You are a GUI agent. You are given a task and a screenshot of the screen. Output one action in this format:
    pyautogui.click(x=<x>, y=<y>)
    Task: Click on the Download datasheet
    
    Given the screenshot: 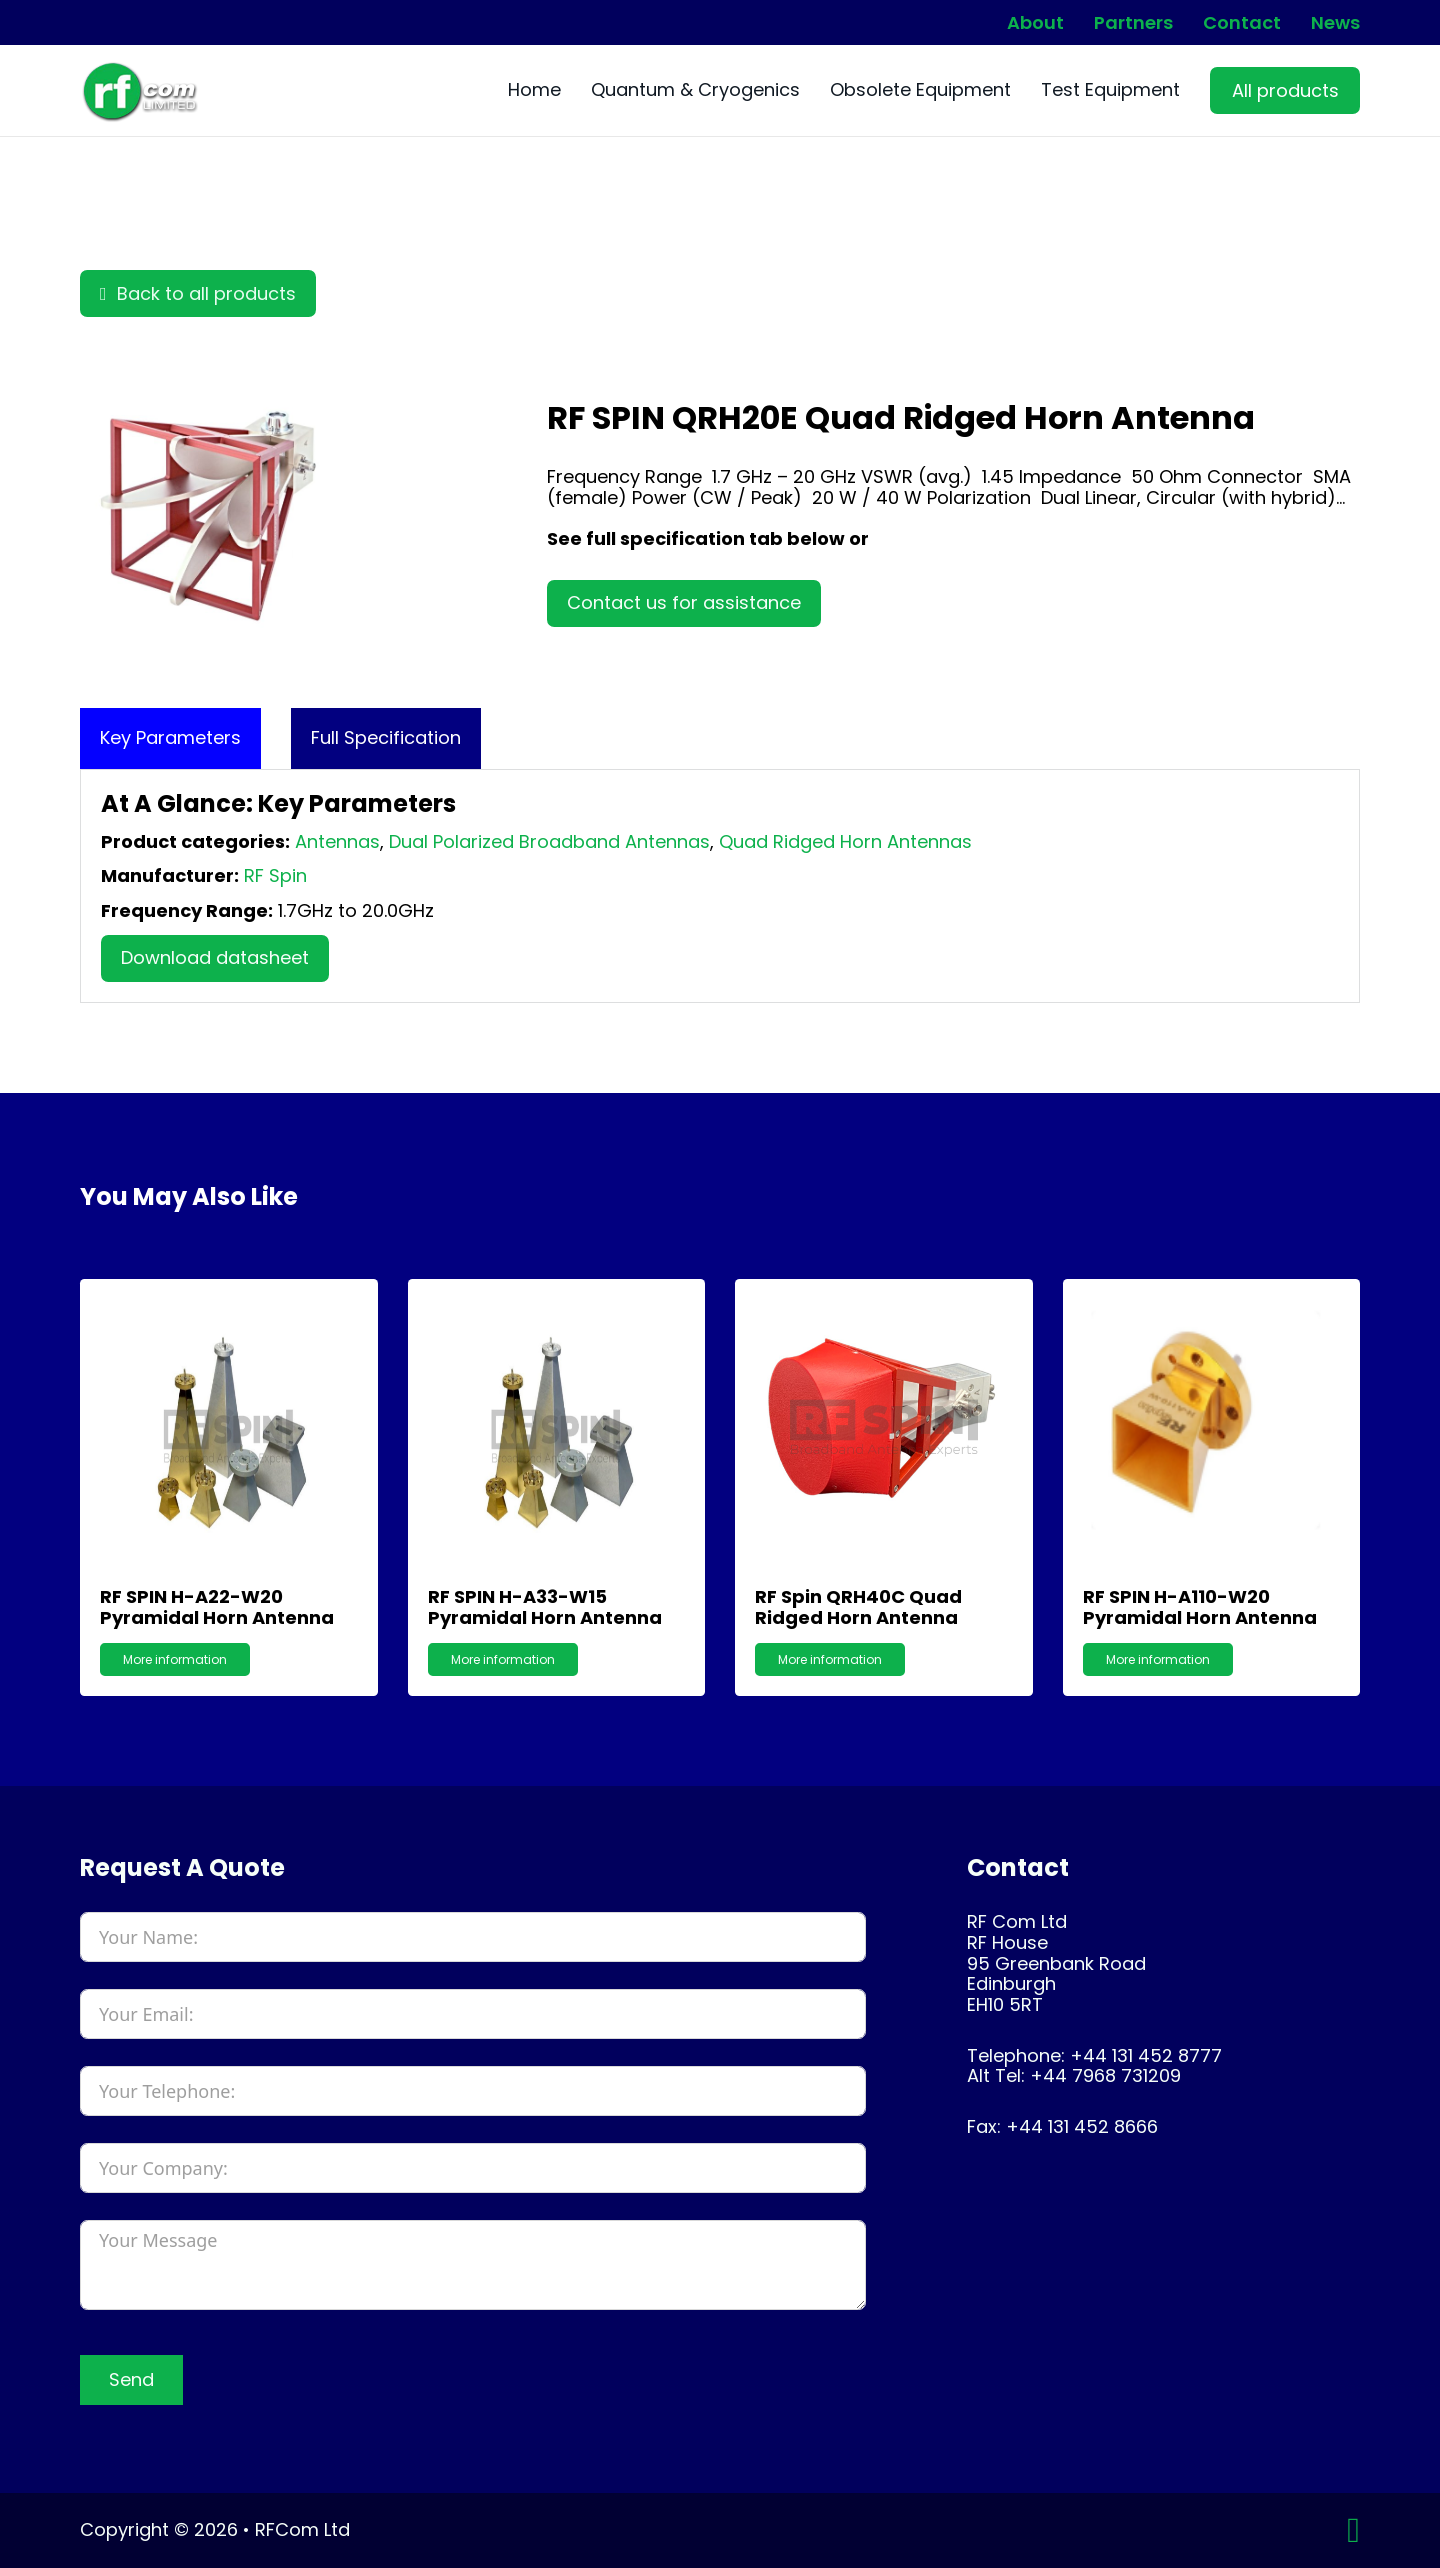 What is the action you would take?
    pyautogui.click(x=215, y=957)
    